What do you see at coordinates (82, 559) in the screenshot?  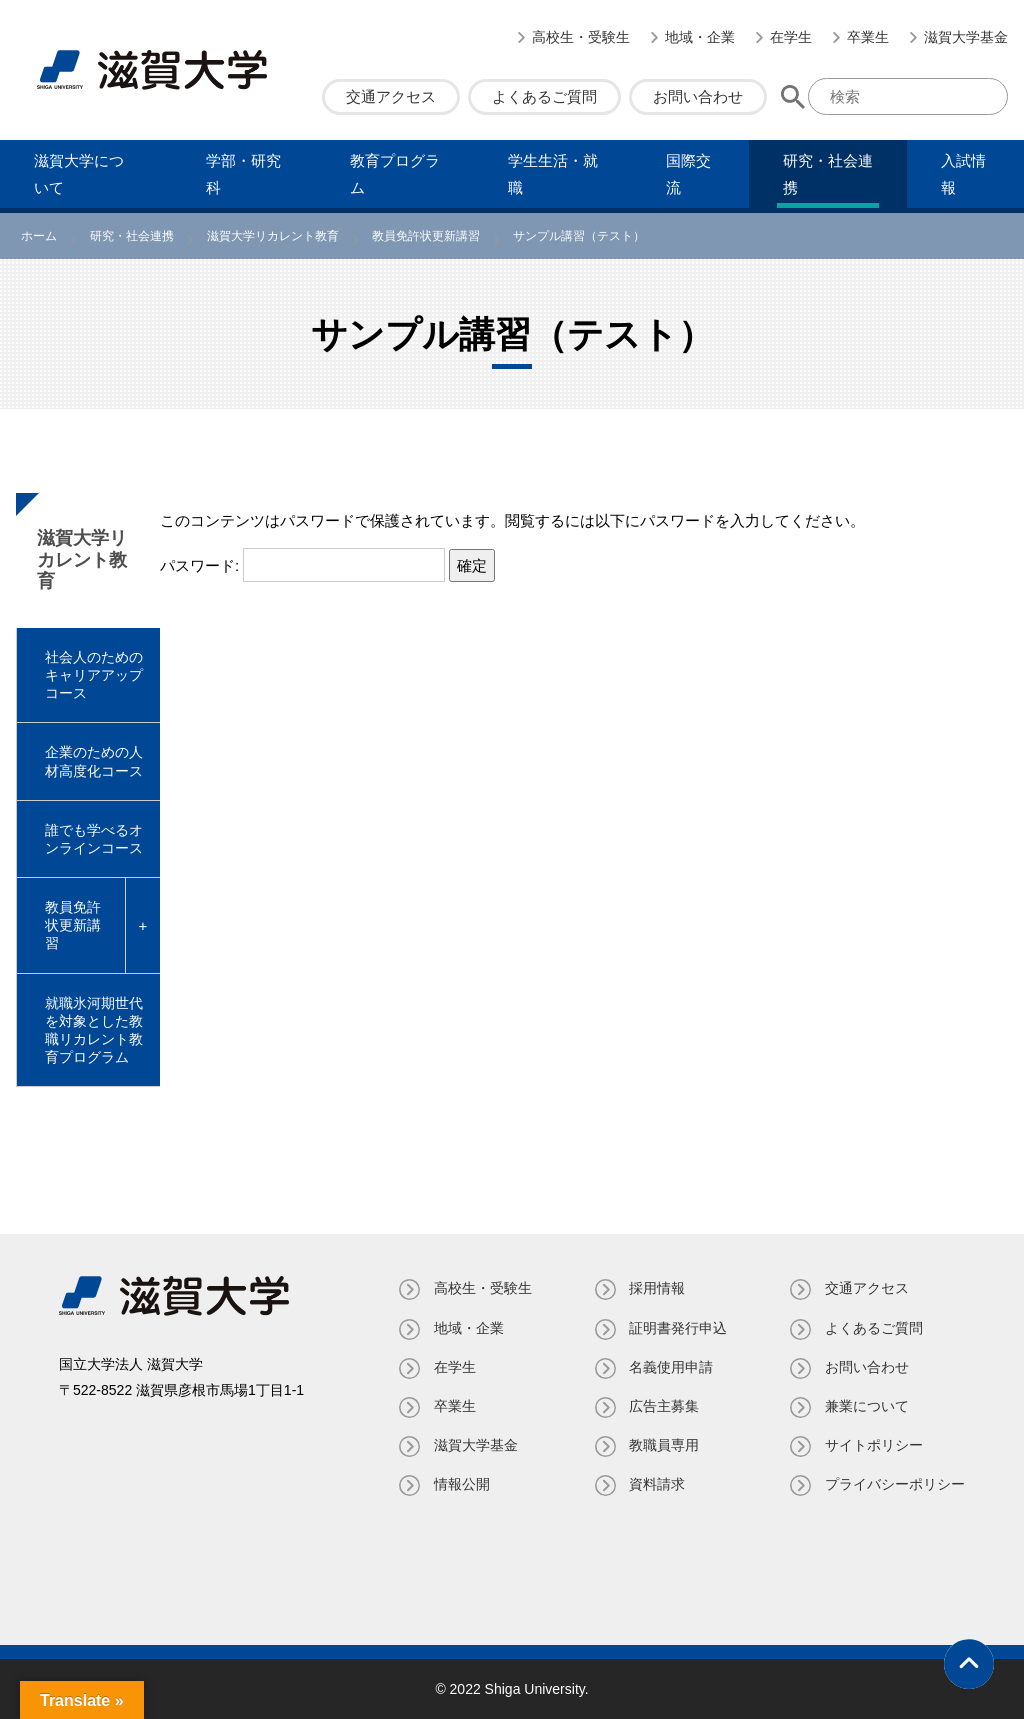 I see `滋賀大学リカレント教育` at bounding box center [82, 559].